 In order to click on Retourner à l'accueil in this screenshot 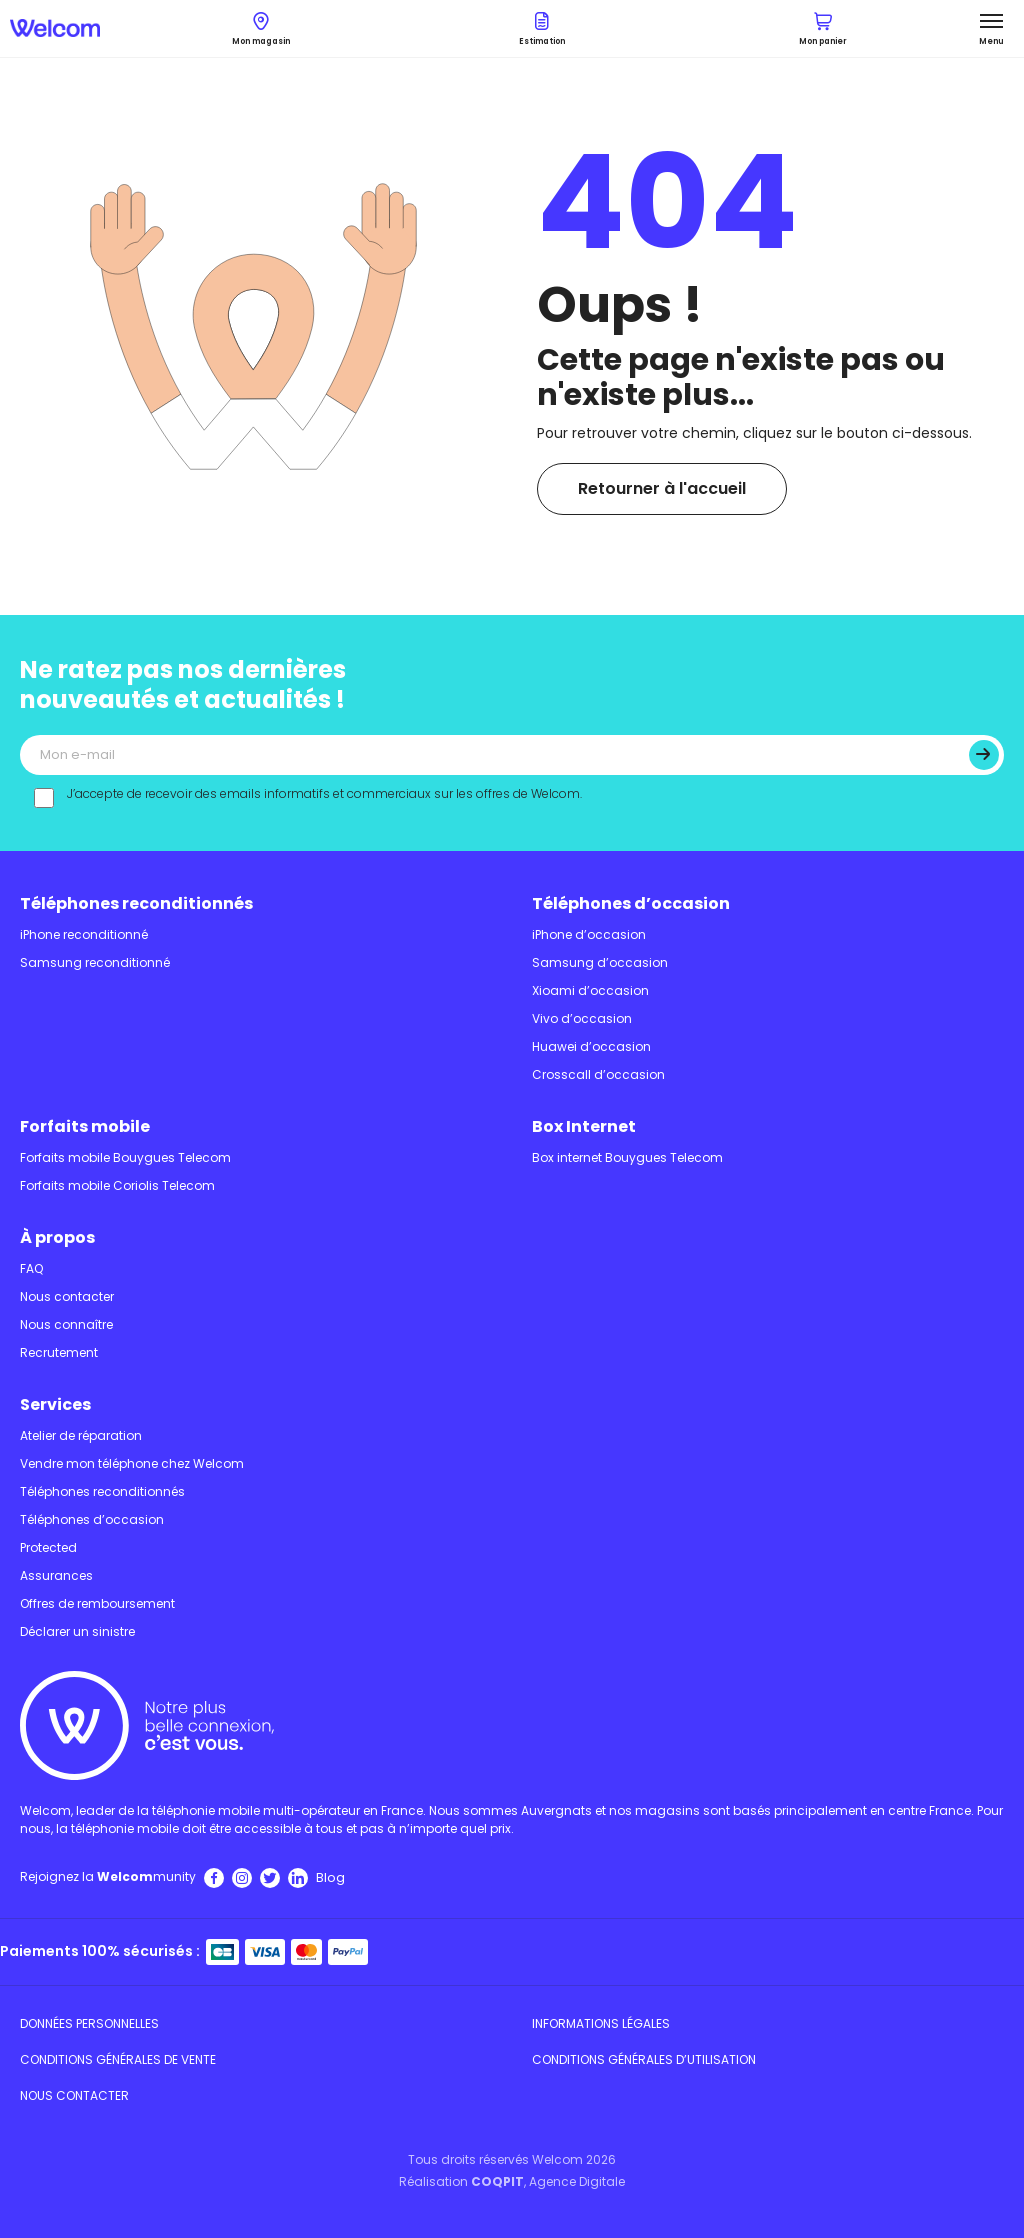, I will do `click(662, 488)`.